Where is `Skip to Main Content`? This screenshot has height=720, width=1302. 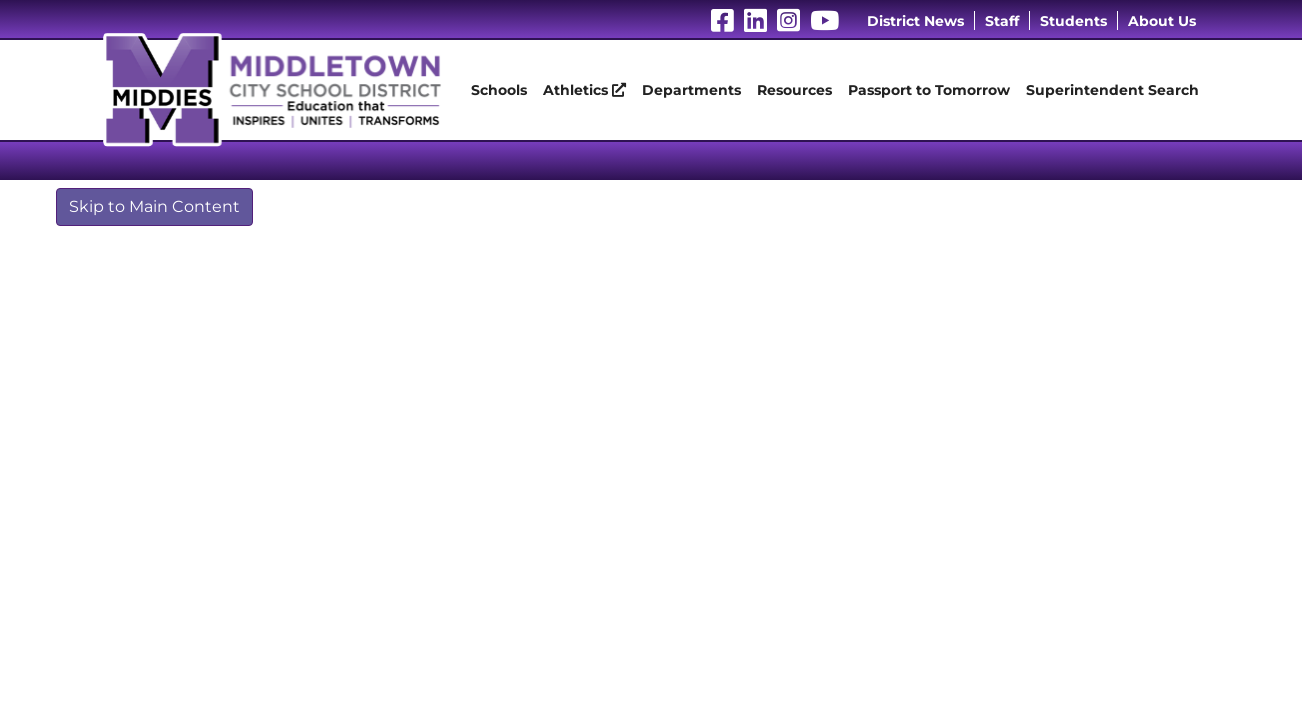
Skip to Main Content is located at coordinates (154, 206).